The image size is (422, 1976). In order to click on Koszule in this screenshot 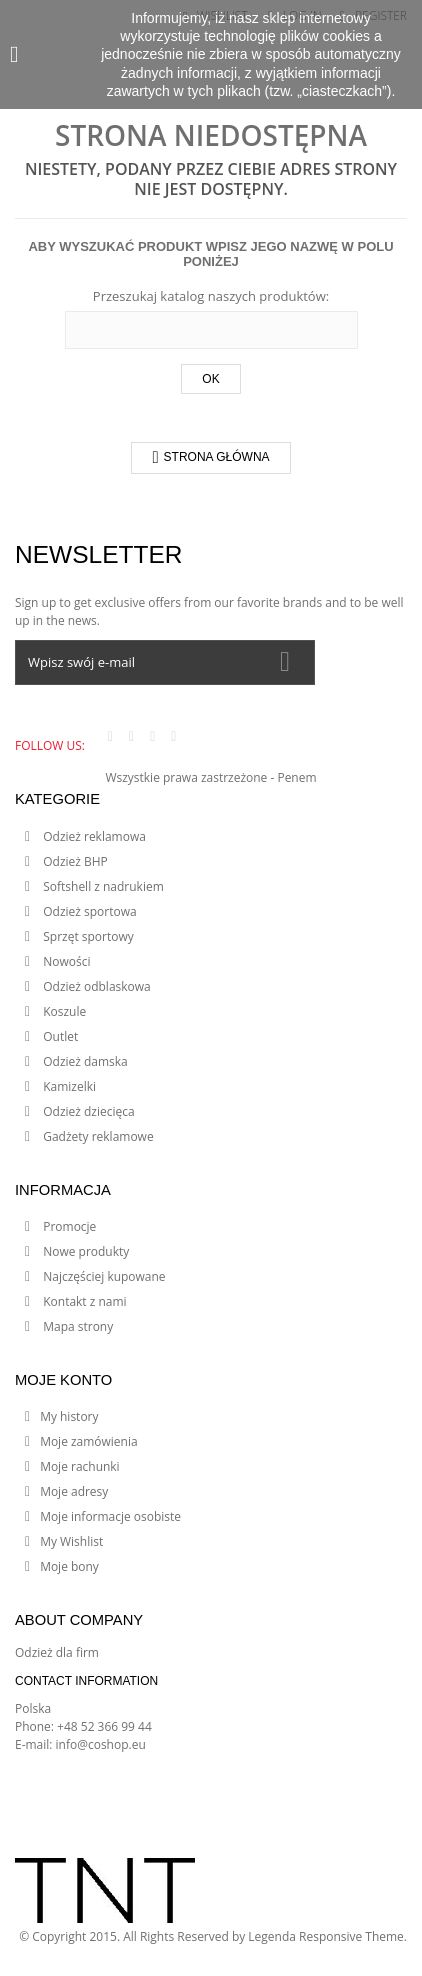, I will do `click(63, 1011)`.